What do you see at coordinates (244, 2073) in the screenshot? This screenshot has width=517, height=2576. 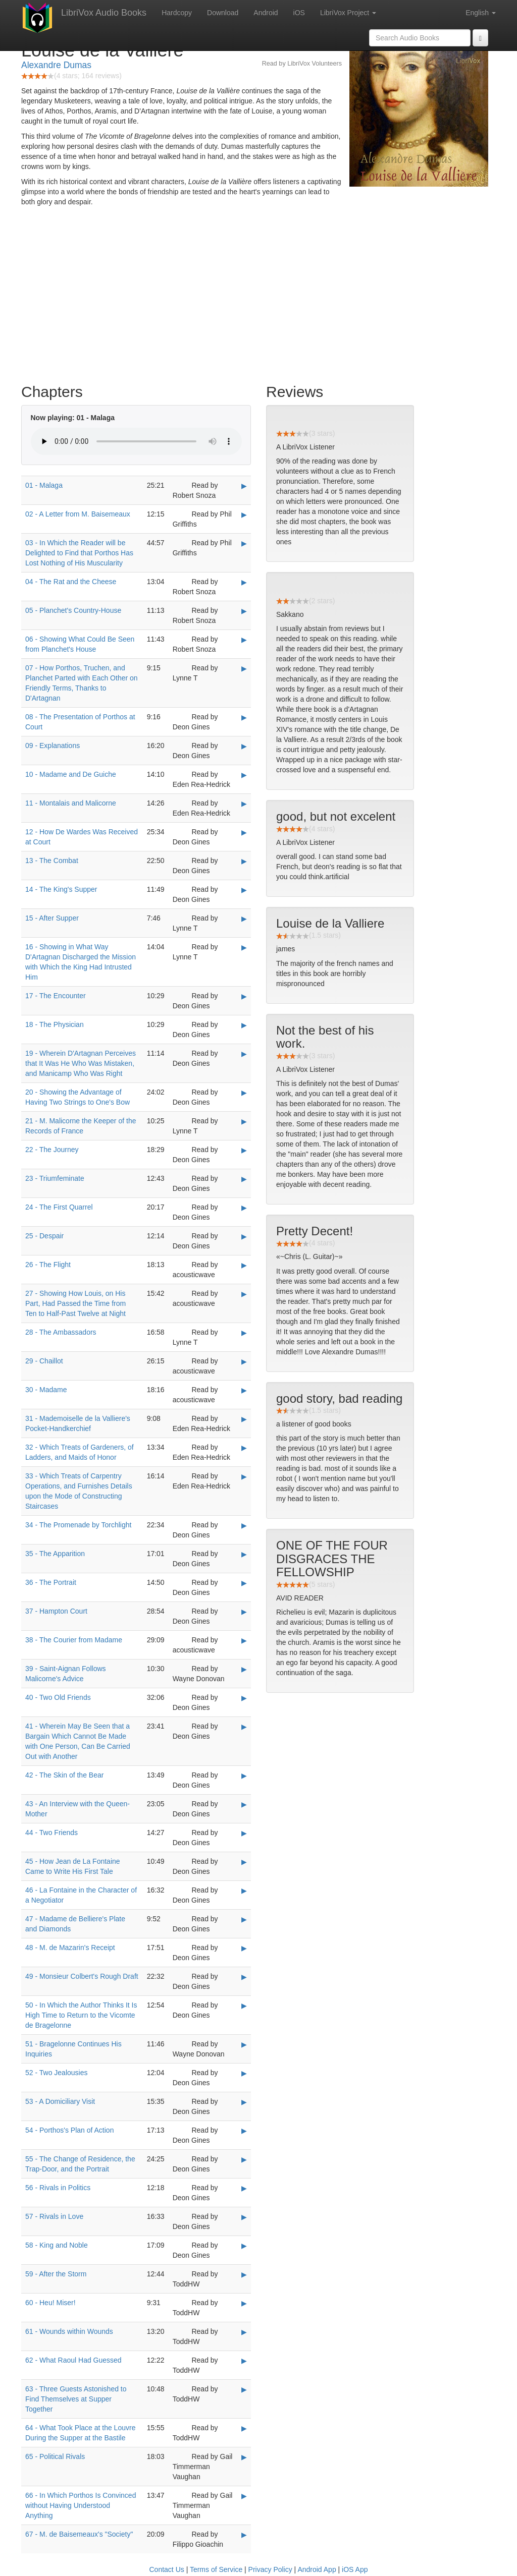 I see `▶ [Play 52 - Two Jealousies]` at bounding box center [244, 2073].